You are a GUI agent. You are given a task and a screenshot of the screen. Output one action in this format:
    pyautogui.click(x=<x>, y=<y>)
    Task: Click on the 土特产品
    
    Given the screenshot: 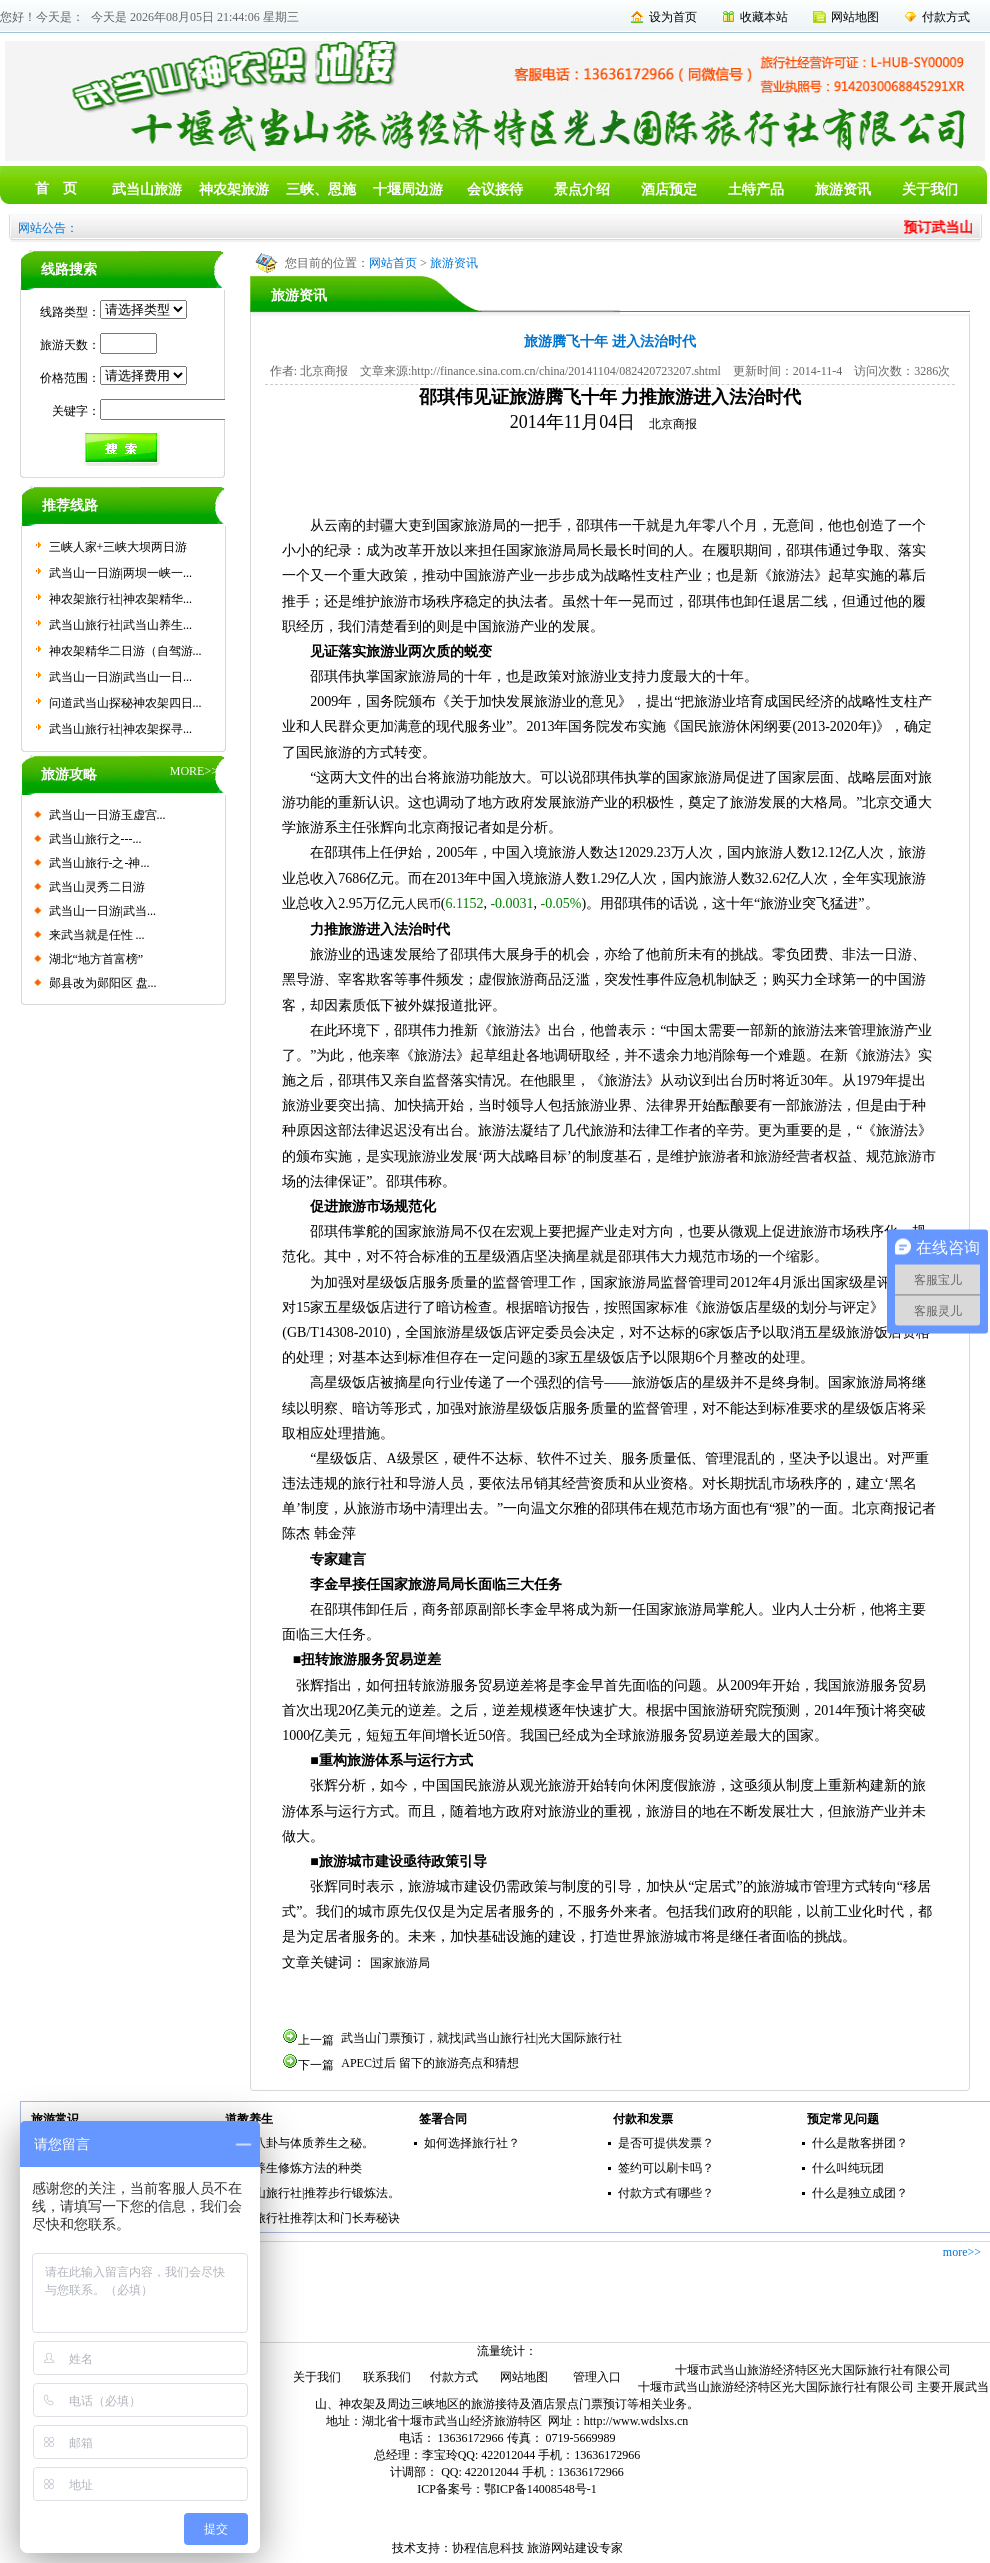 What is the action you would take?
    pyautogui.click(x=756, y=189)
    